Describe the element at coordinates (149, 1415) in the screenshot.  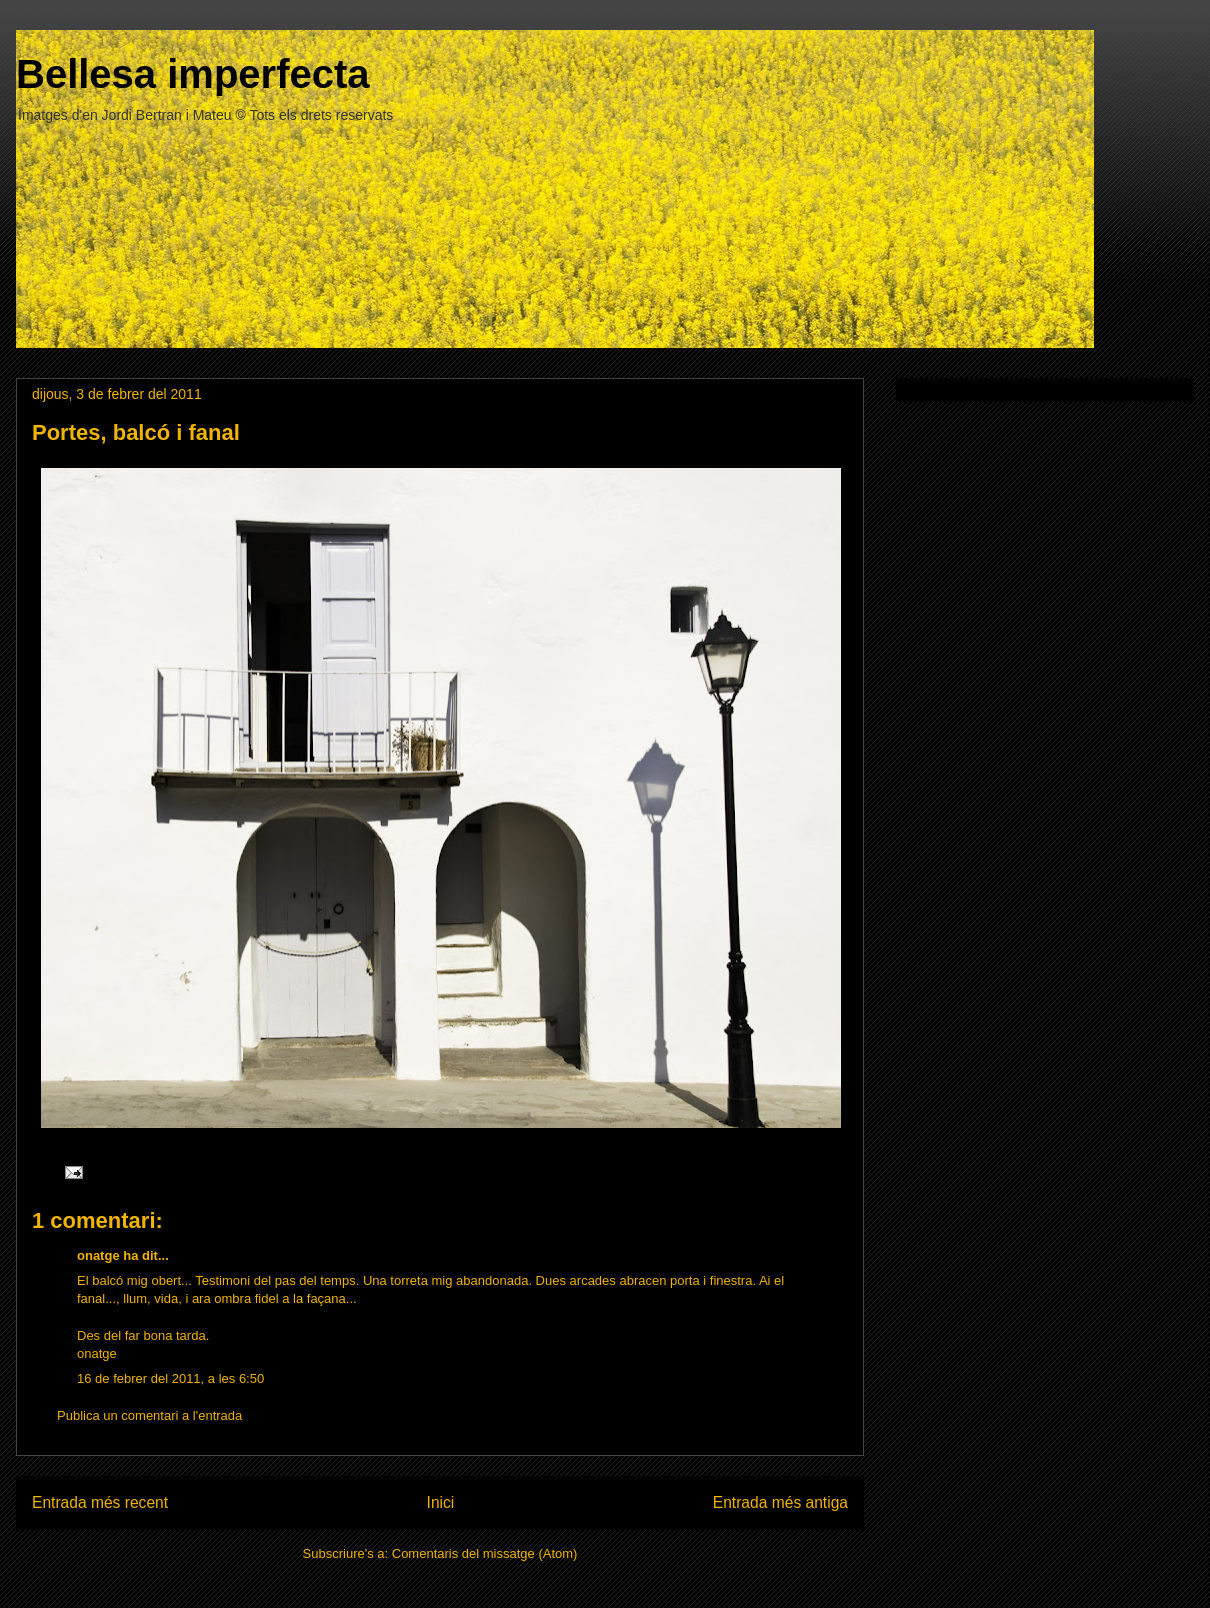
I see `Publica un comentari a l'entrada` at that location.